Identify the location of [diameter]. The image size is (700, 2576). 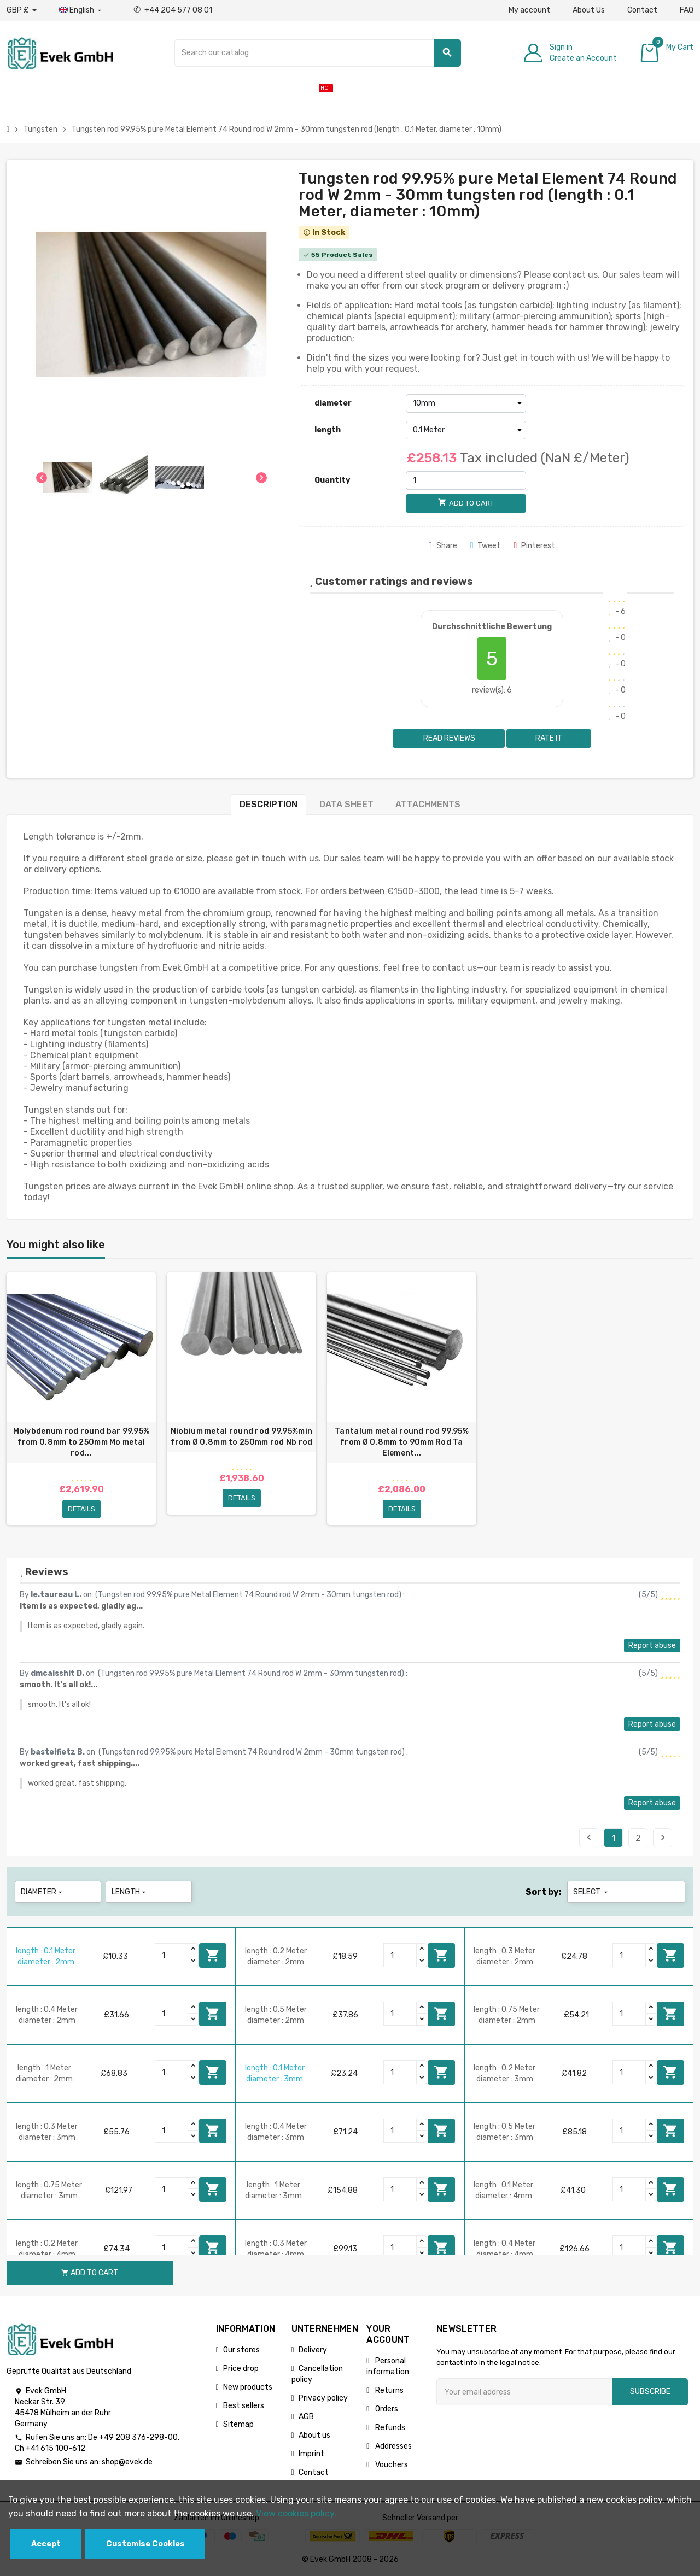
(466, 403).